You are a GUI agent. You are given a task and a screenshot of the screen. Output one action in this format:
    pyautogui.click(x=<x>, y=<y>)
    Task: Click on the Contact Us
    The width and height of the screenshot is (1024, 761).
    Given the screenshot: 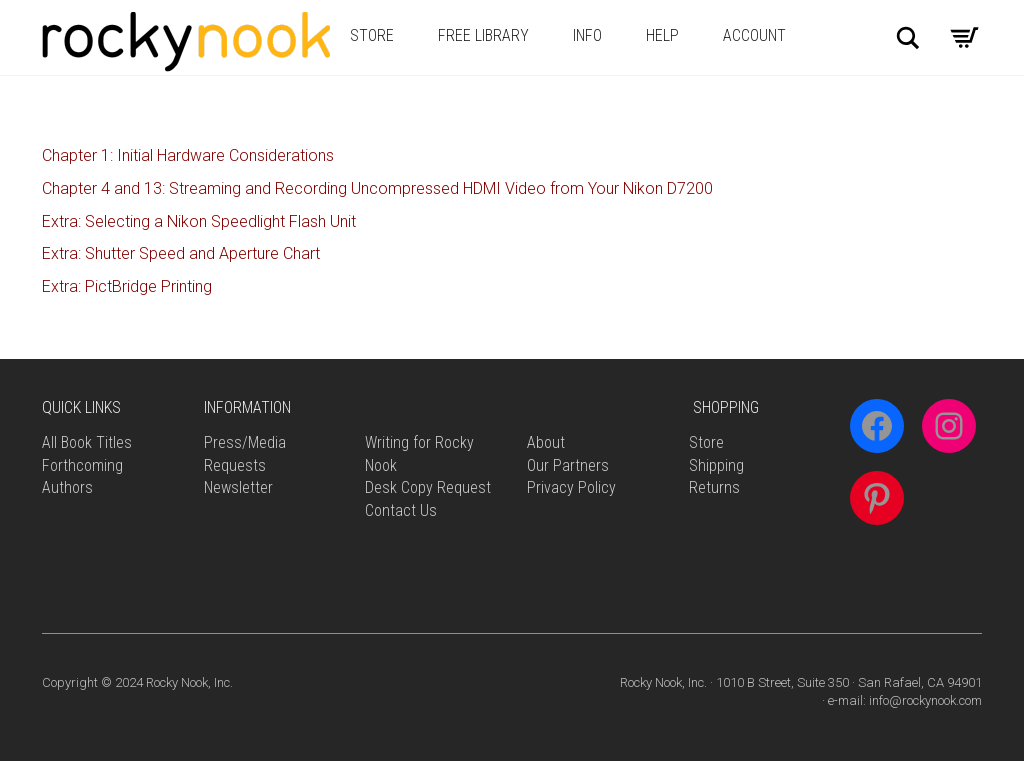 What is the action you would take?
    pyautogui.click(x=401, y=510)
    